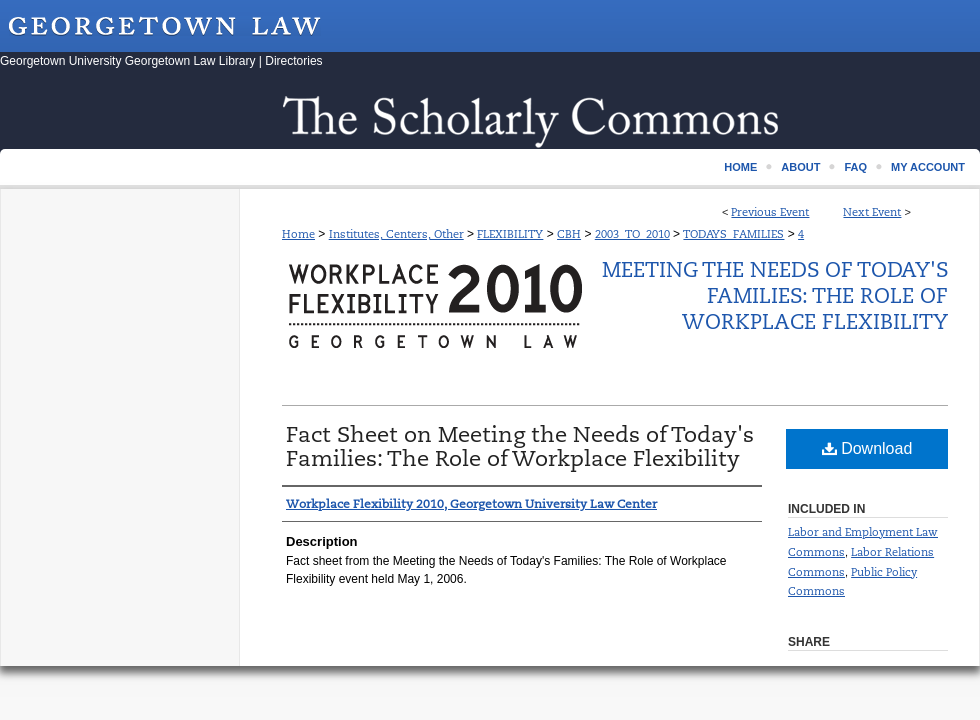 The image size is (980, 720). I want to click on Fact Sheet on Meeting the Needs of Today's Families: The Role of Workplace Flexibility, so click(520, 446).